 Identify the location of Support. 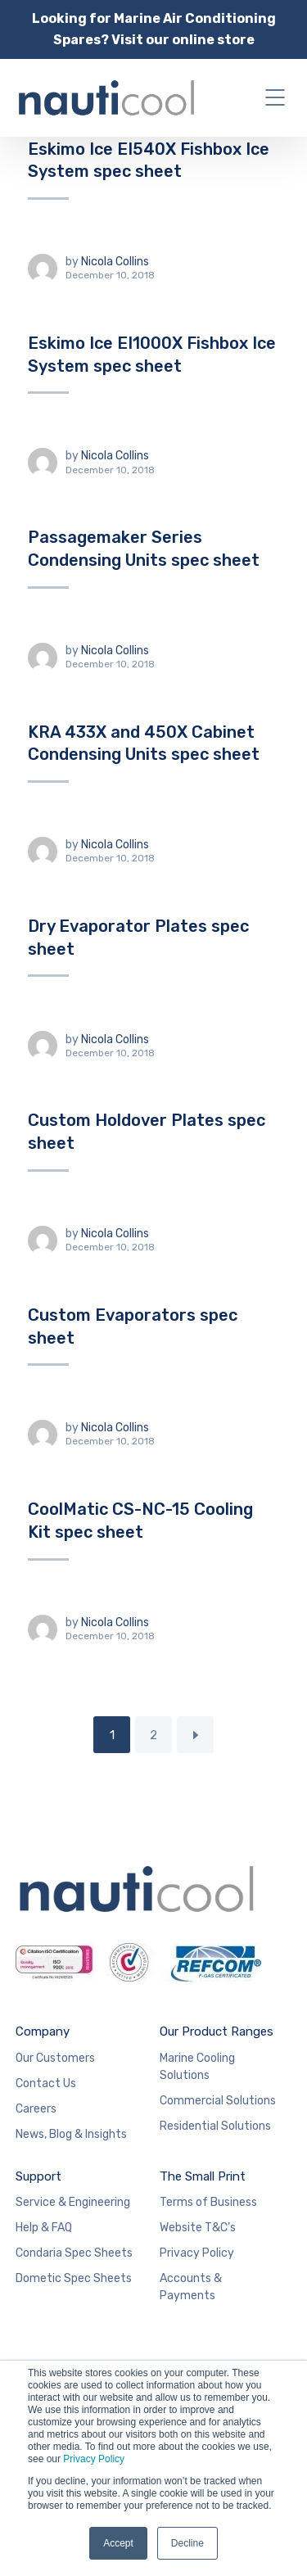
(38, 2176).